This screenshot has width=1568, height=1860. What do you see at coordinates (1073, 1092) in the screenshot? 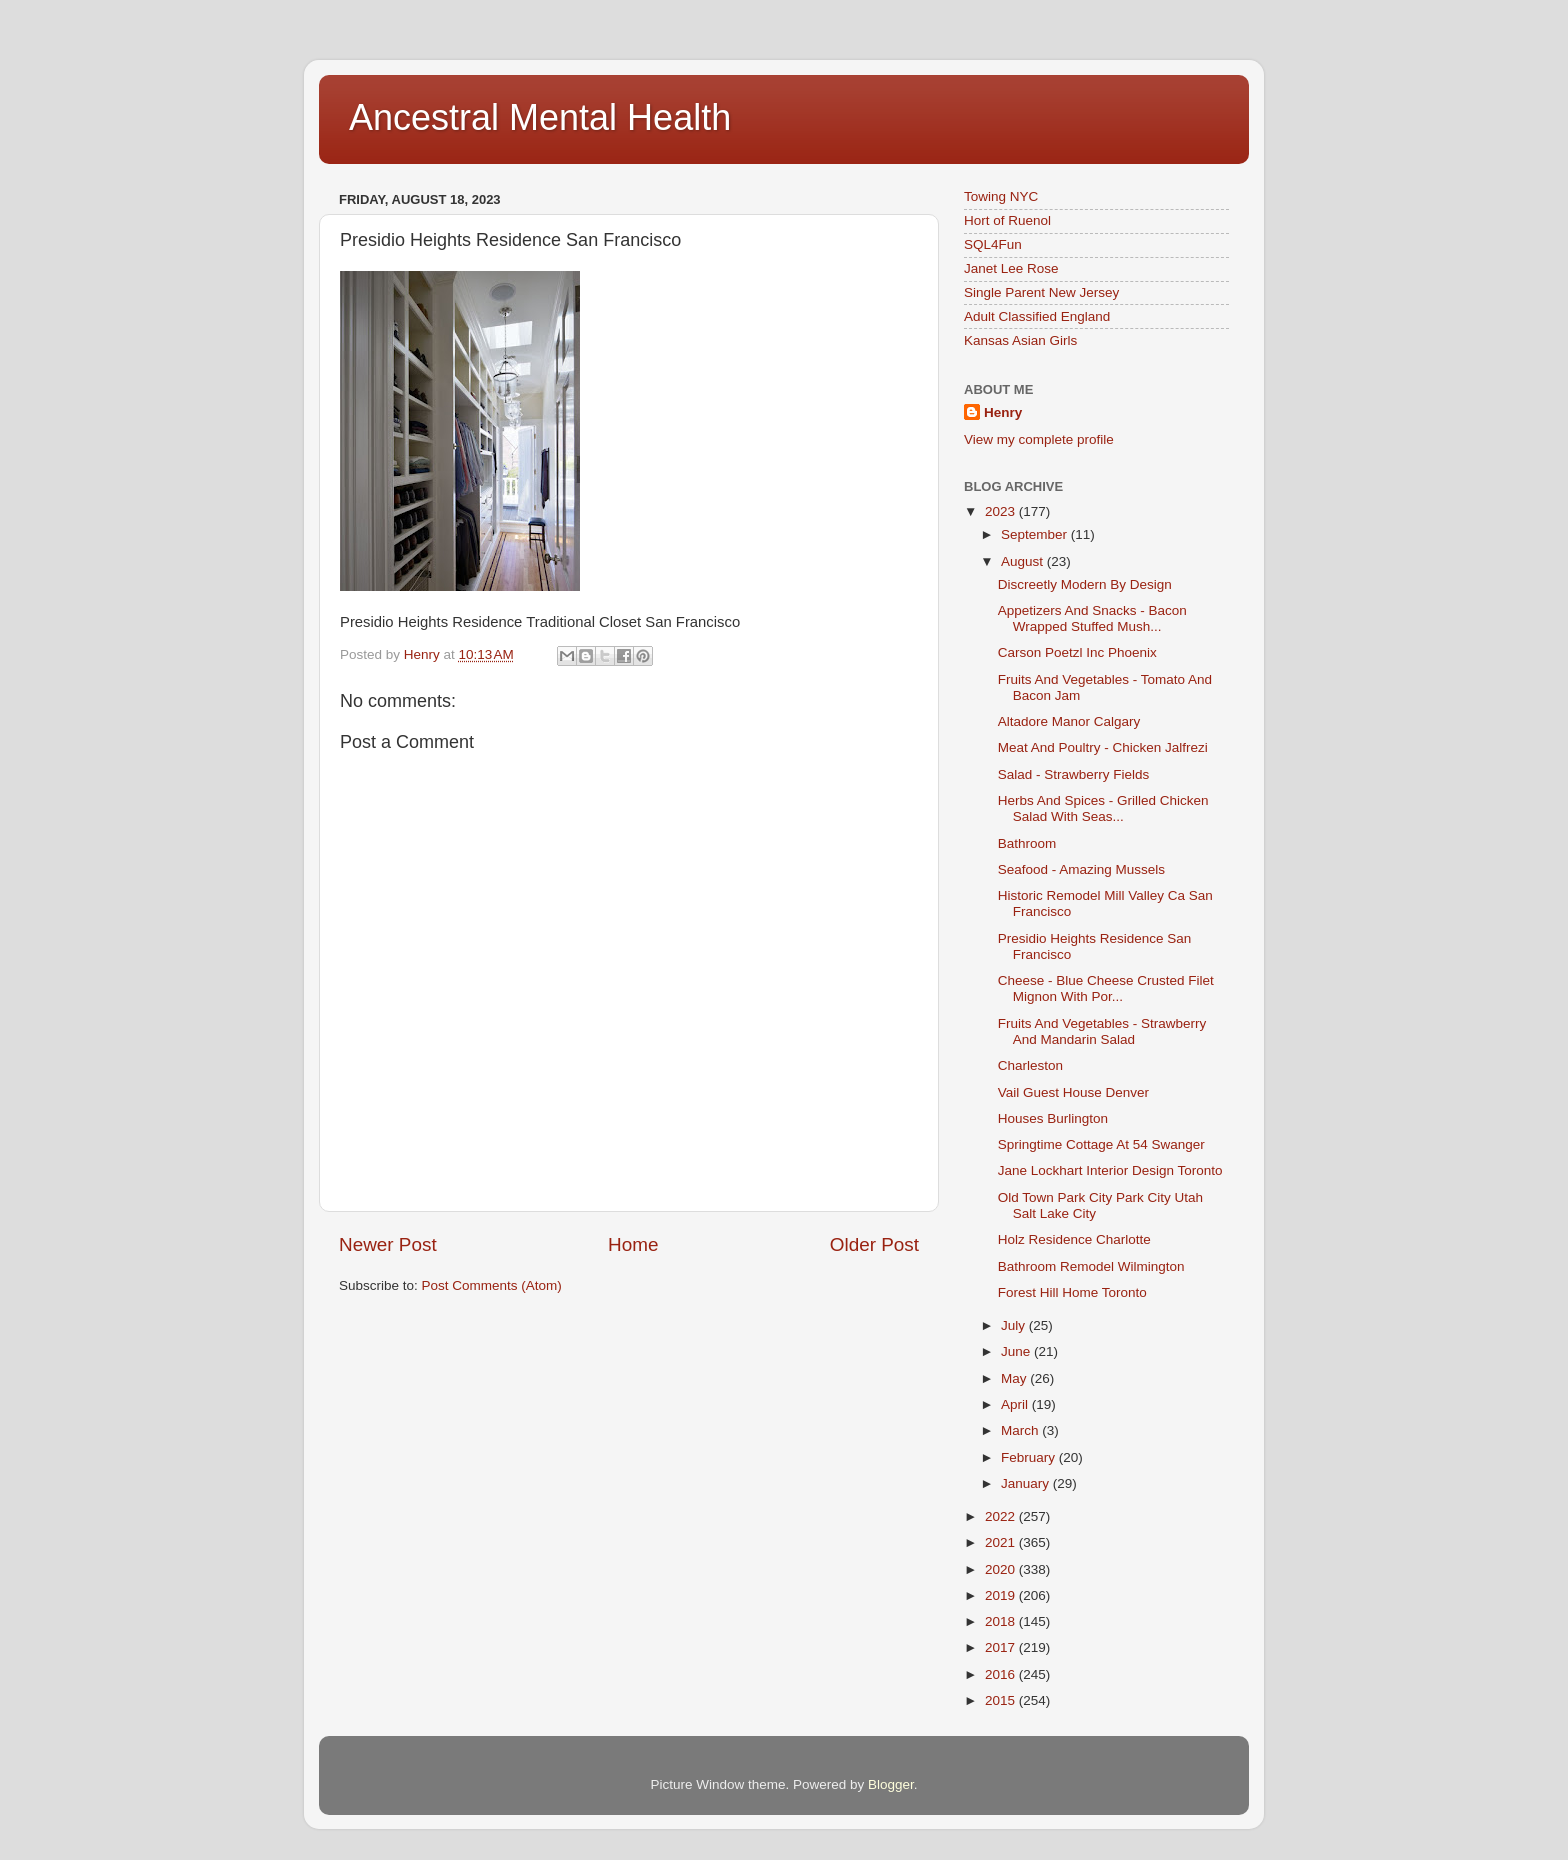
I see `Vail Guest House Denver` at bounding box center [1073, 1092].